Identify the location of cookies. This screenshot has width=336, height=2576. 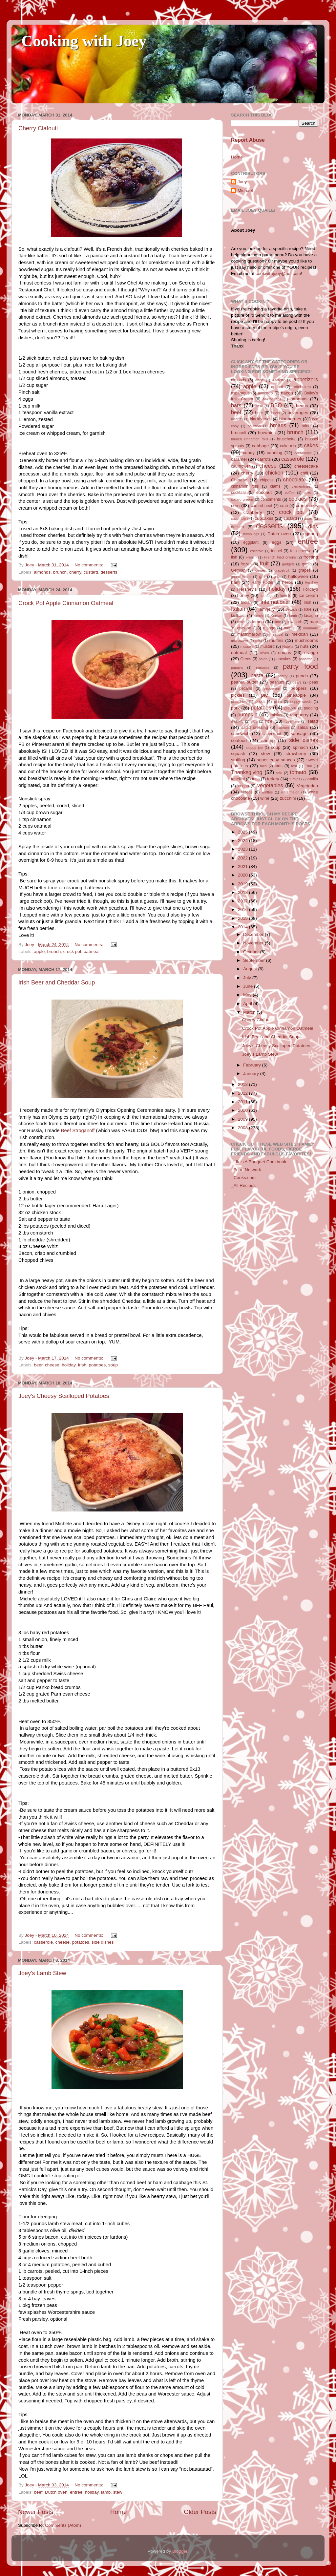
(298, 499).